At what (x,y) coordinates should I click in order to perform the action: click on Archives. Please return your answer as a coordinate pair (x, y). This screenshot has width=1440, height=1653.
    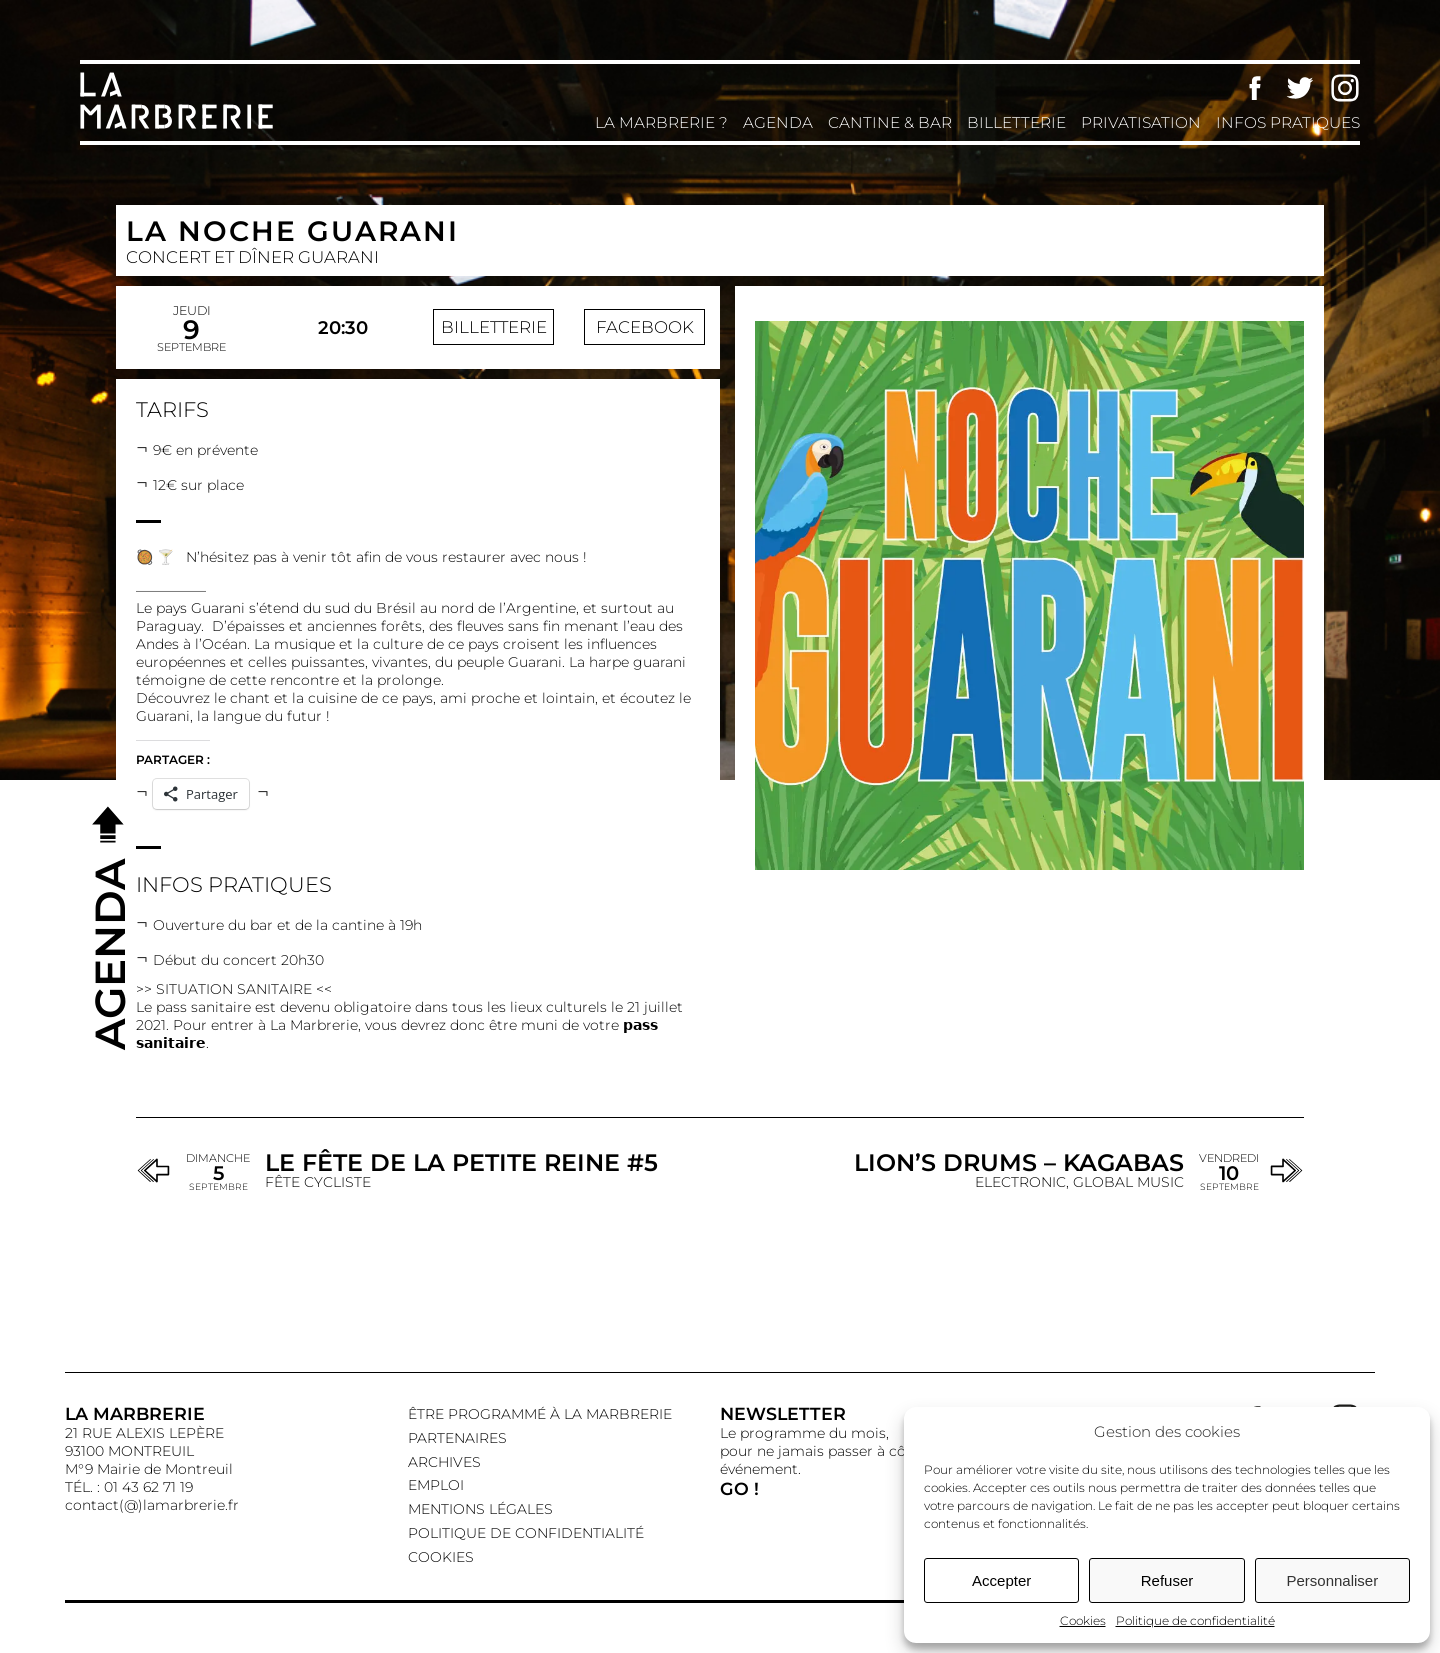
    Looking at the image, I should click on (444, 1462).